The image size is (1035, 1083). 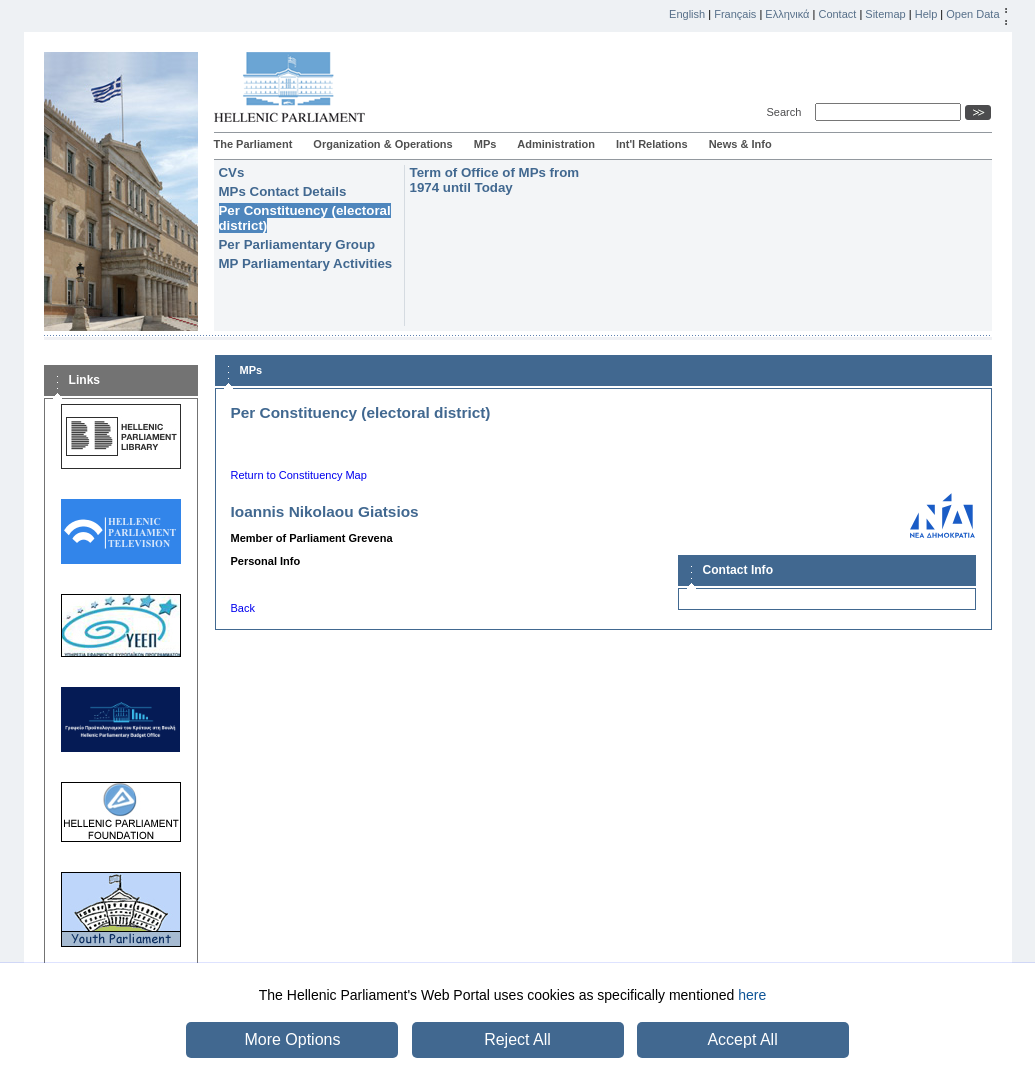 What do you see at coordinates (495, 180) in the screenshot?
I see `Term of Office of MPs from 1974 until Today` at bounding box center [495, 180].